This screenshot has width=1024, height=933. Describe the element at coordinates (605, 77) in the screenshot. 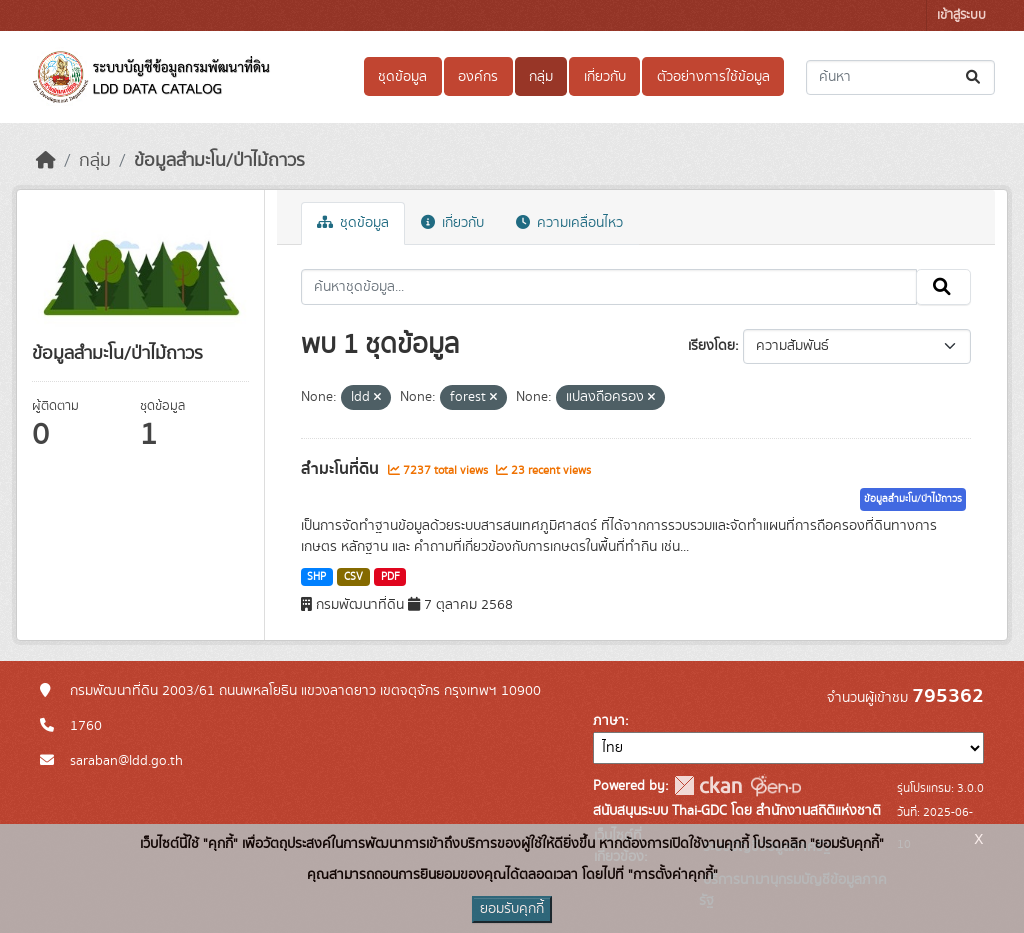

I see `เกี่ยวกับ` at that location.